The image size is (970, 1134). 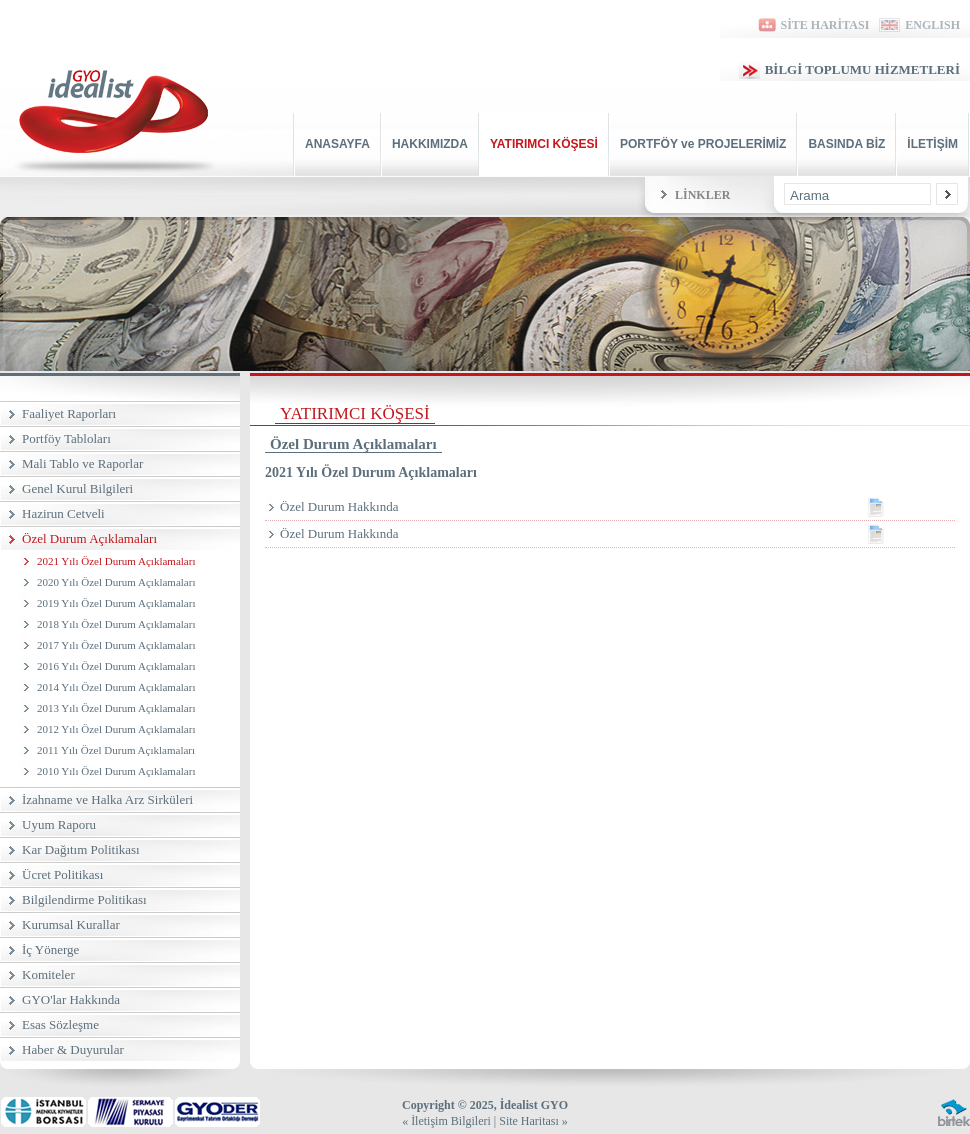 What do you see at coordinates (81, 849) in the screenshot?
I see `Kar Dağıtım Politikası` at bounding box center [81, 849].